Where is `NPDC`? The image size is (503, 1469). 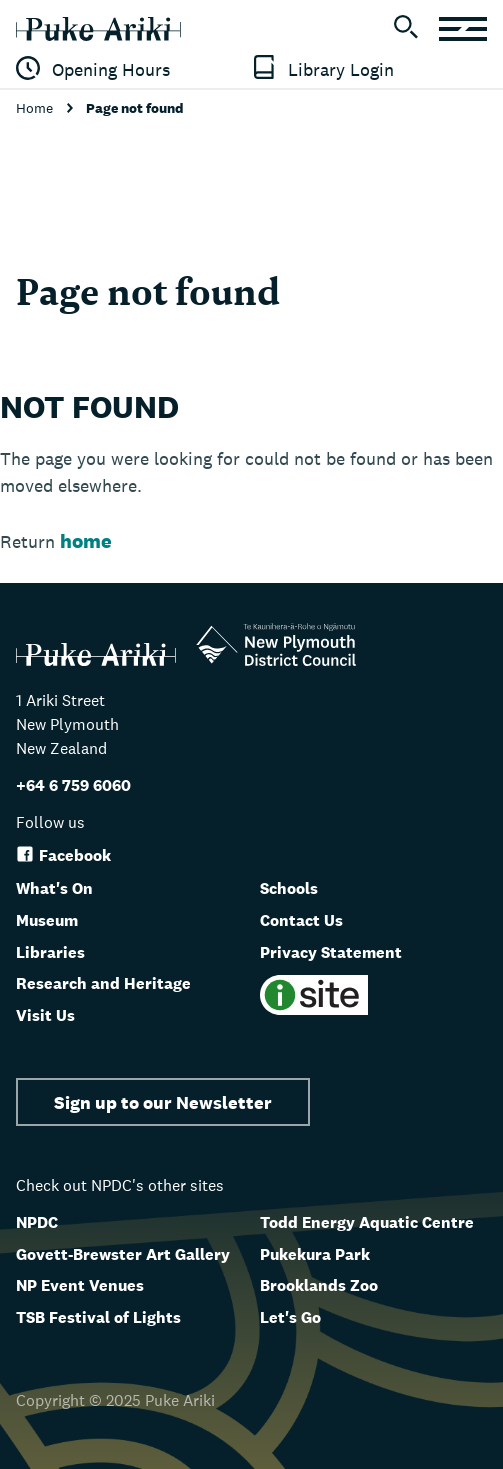
NPDC is located at coordinates (37, 1222).